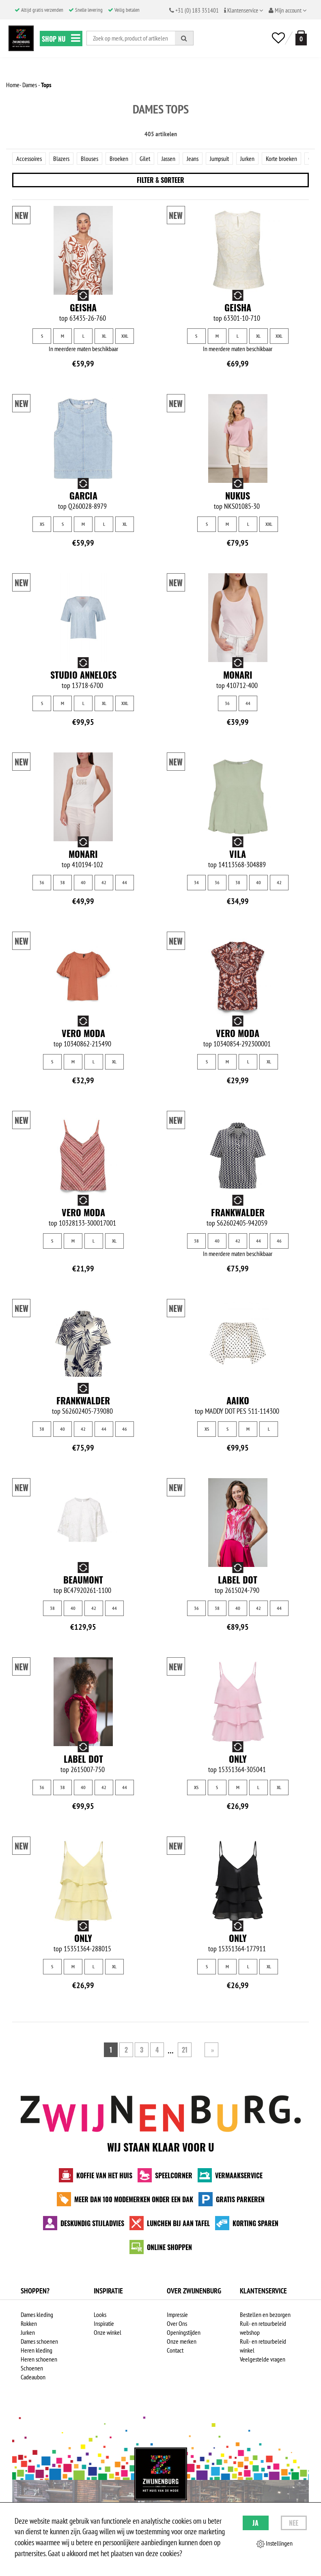 This screenshot has width=321, height=2576. Describe the element at coordinates (238, 1212) in the screenshot. I see `Frankwalder` at that location.